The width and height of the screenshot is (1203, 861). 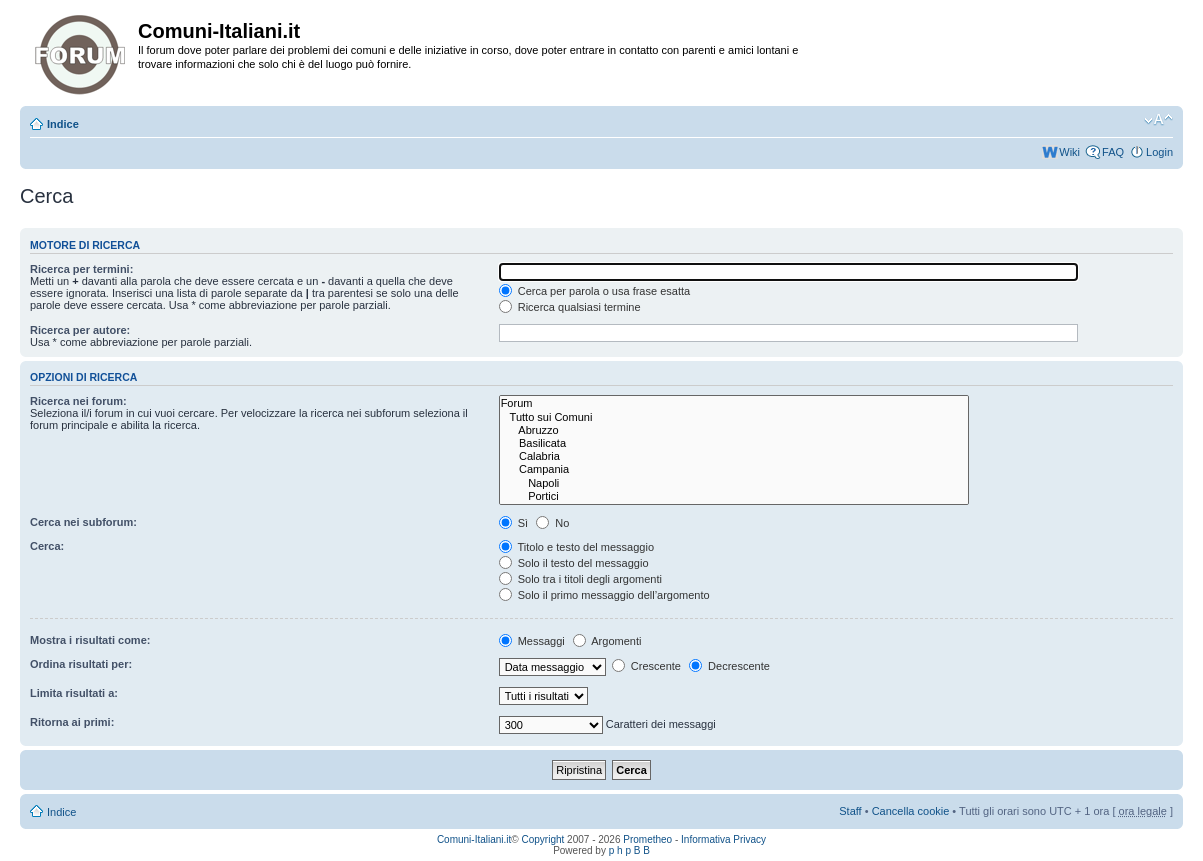 I want to click on Argomenti, so click(x=607, y=641).